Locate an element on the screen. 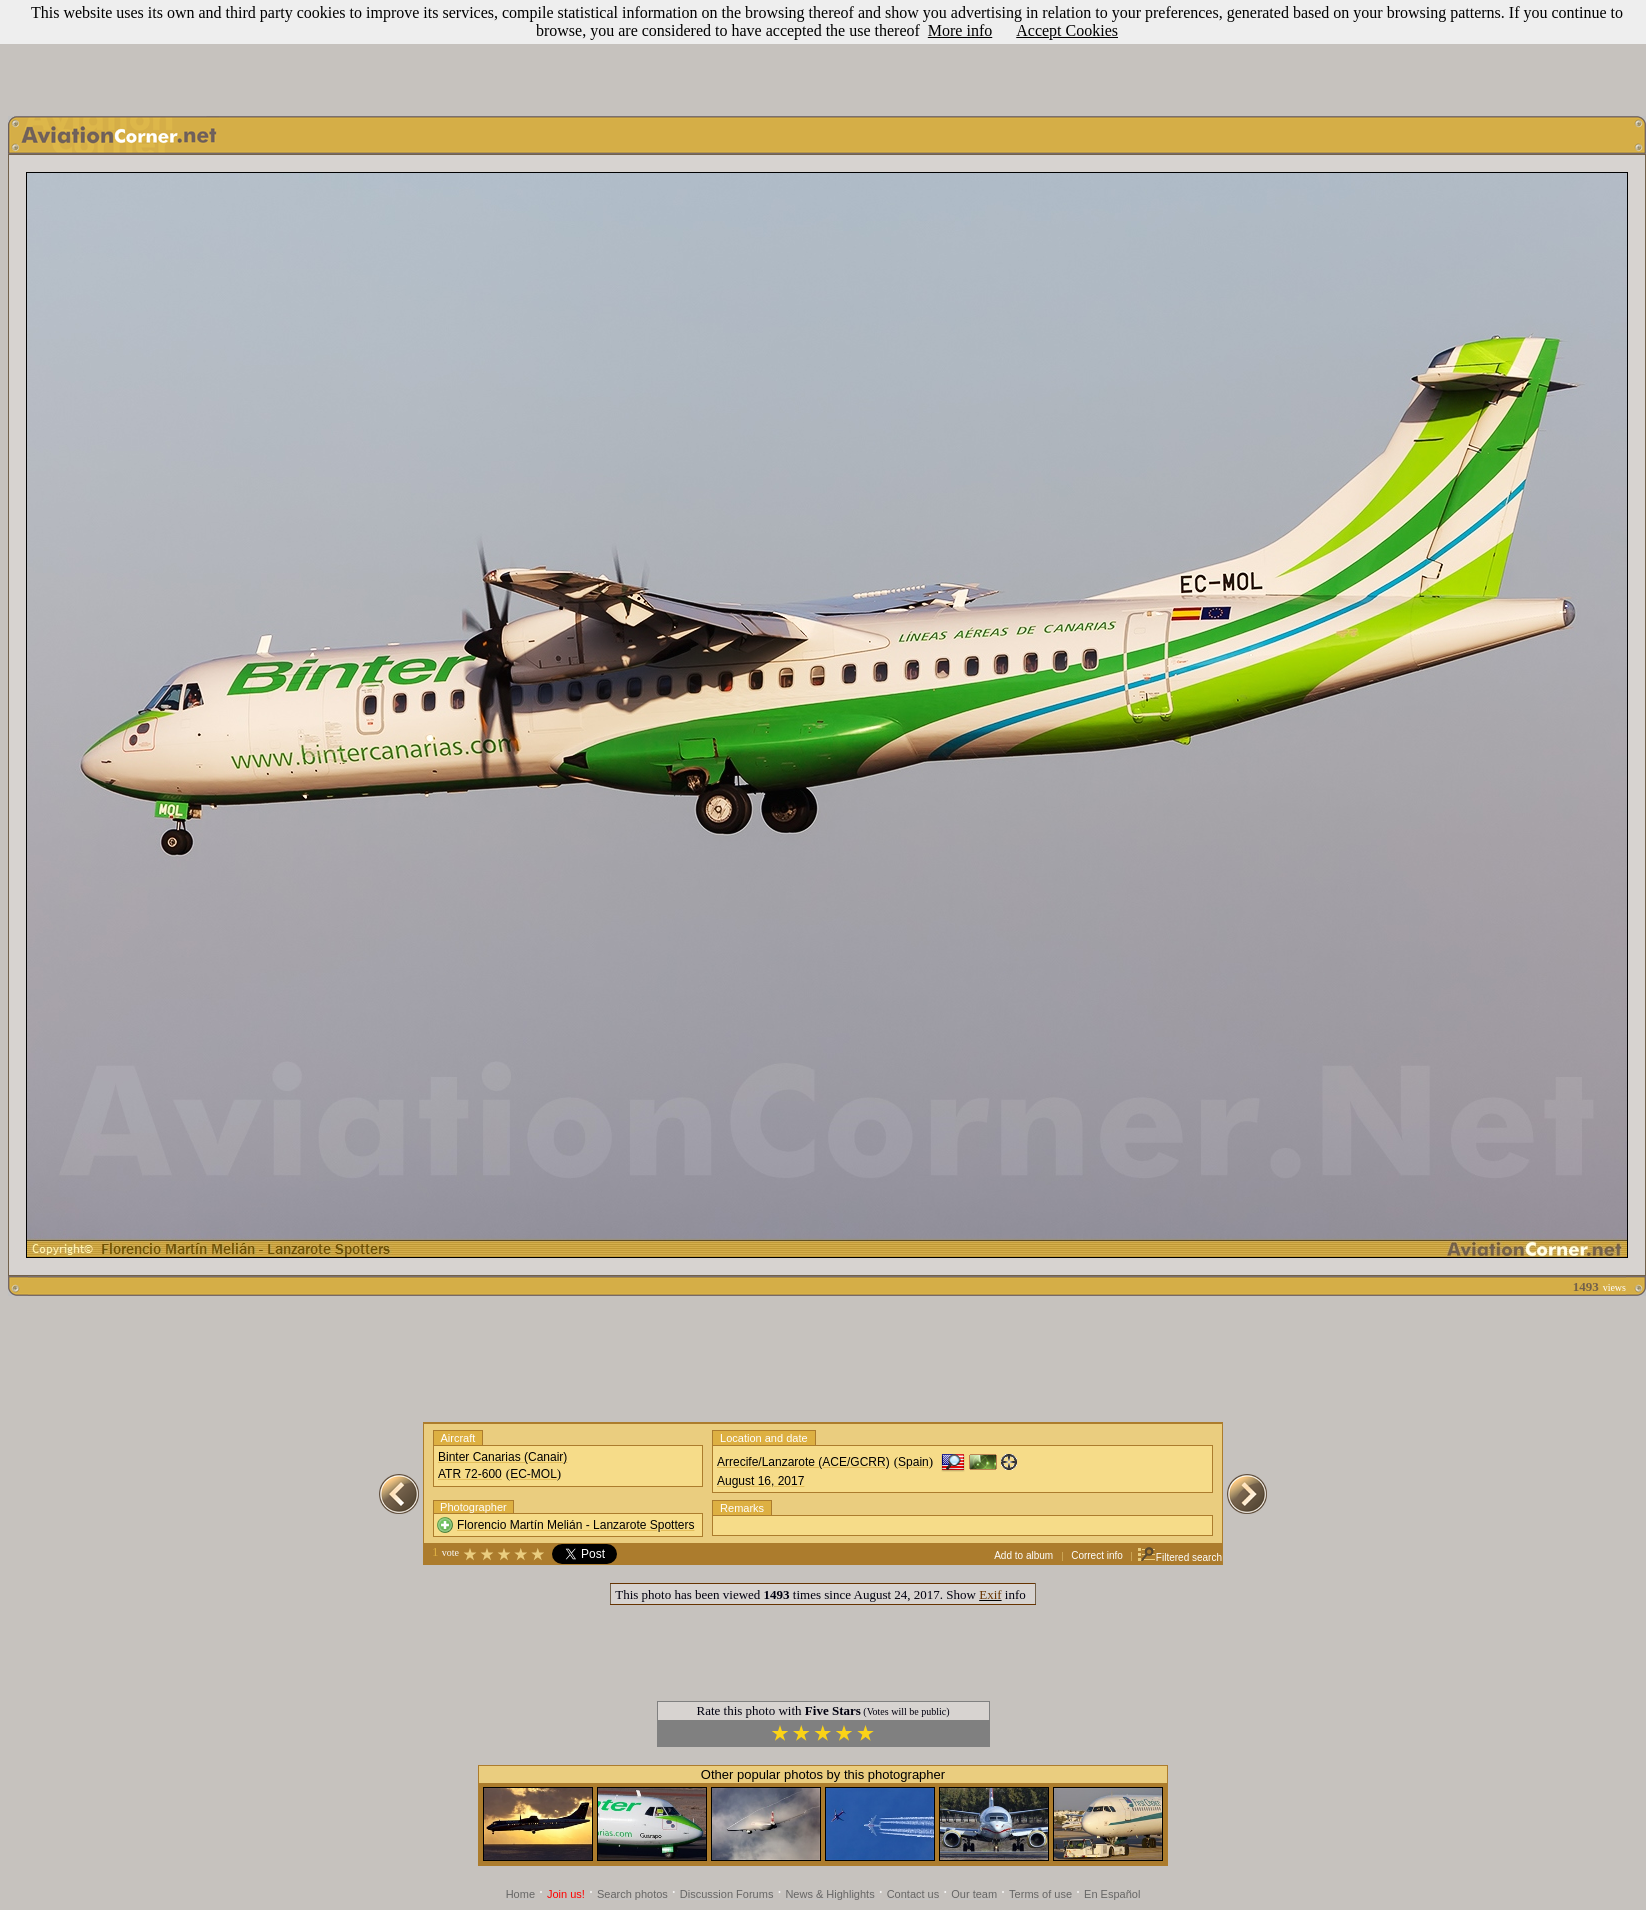 The height and width of the screenshot is (1910, 1646). Add to album is located at coordinates (1023, 1555).